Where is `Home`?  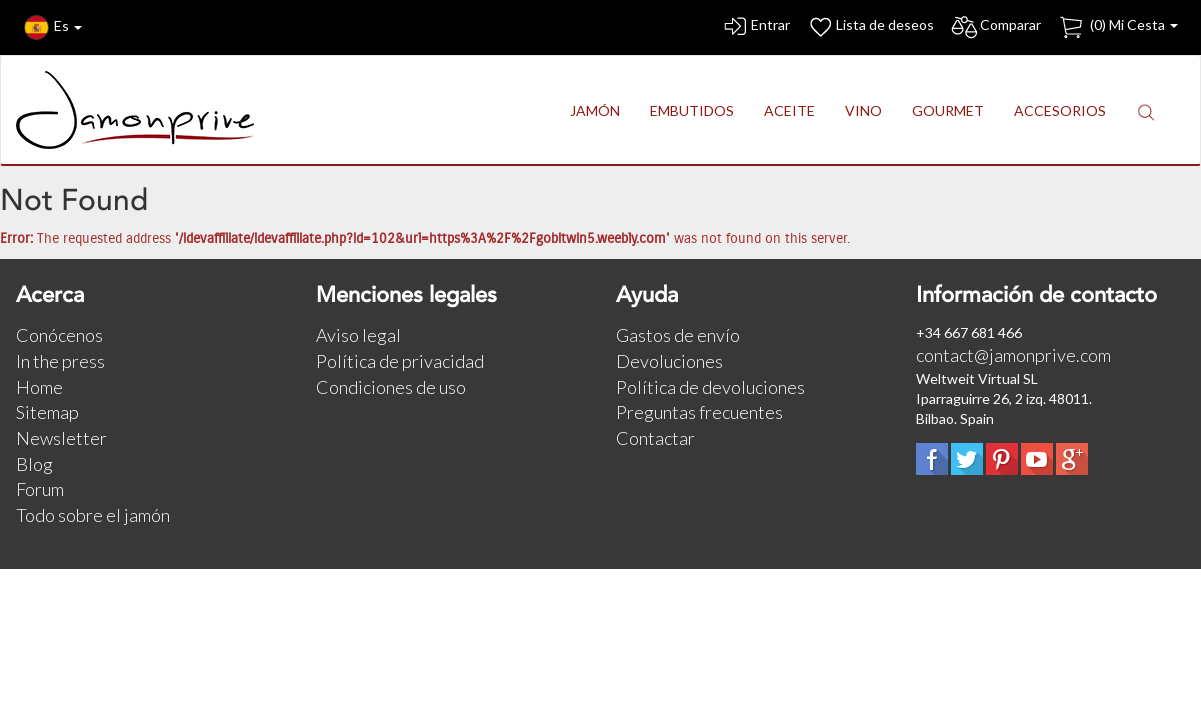 Home is located at coordinates (39, 387).